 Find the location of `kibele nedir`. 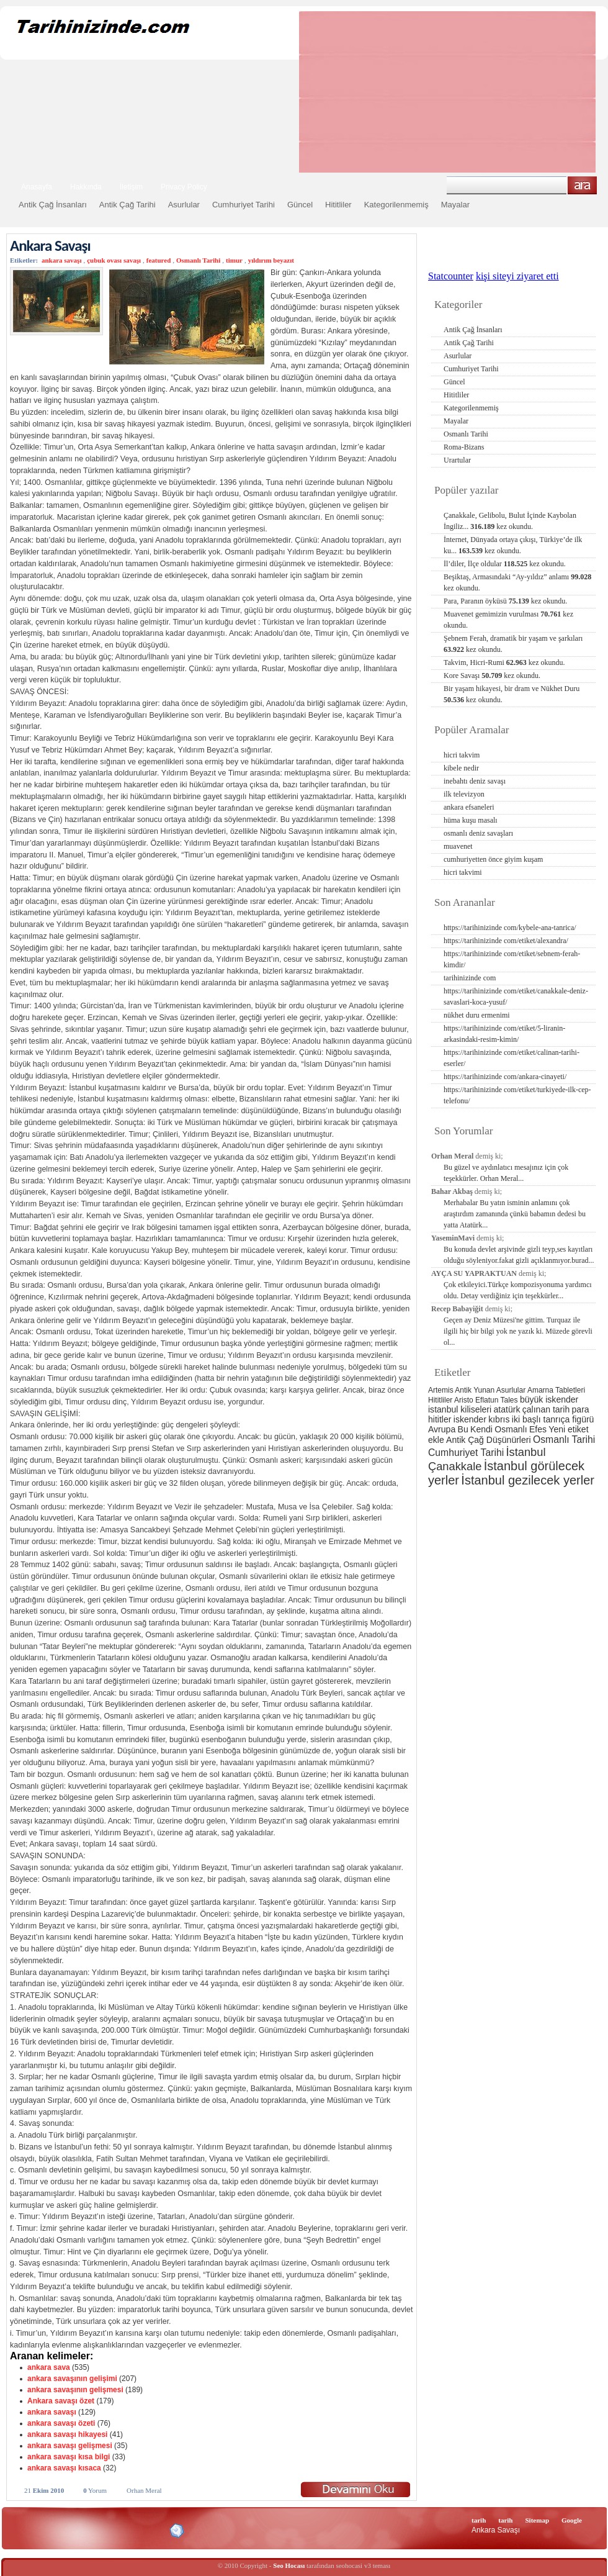

kibele nedir is located at coordinates (461, 768).